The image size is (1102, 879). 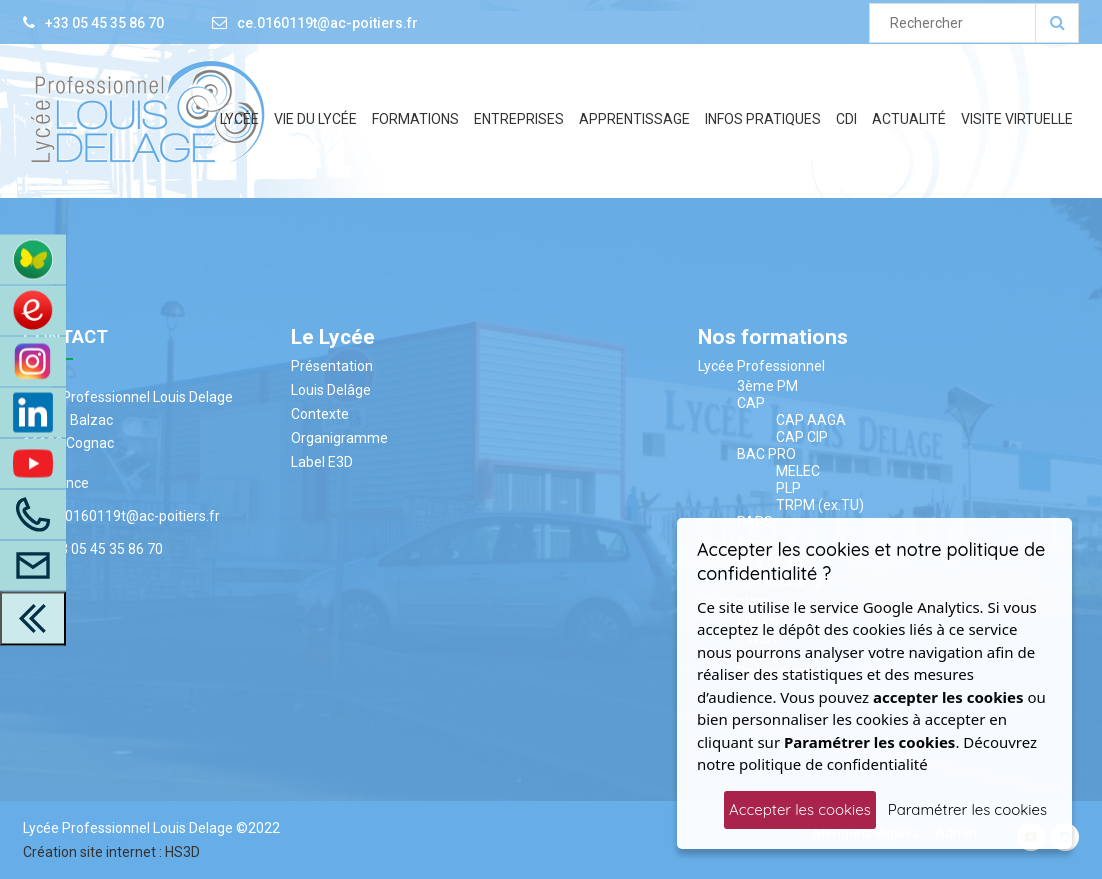 What do you see at coordinates (1017, 119) in the screenshot?
I see `Visite Virtuelle` at bounding box center [1017, 119].